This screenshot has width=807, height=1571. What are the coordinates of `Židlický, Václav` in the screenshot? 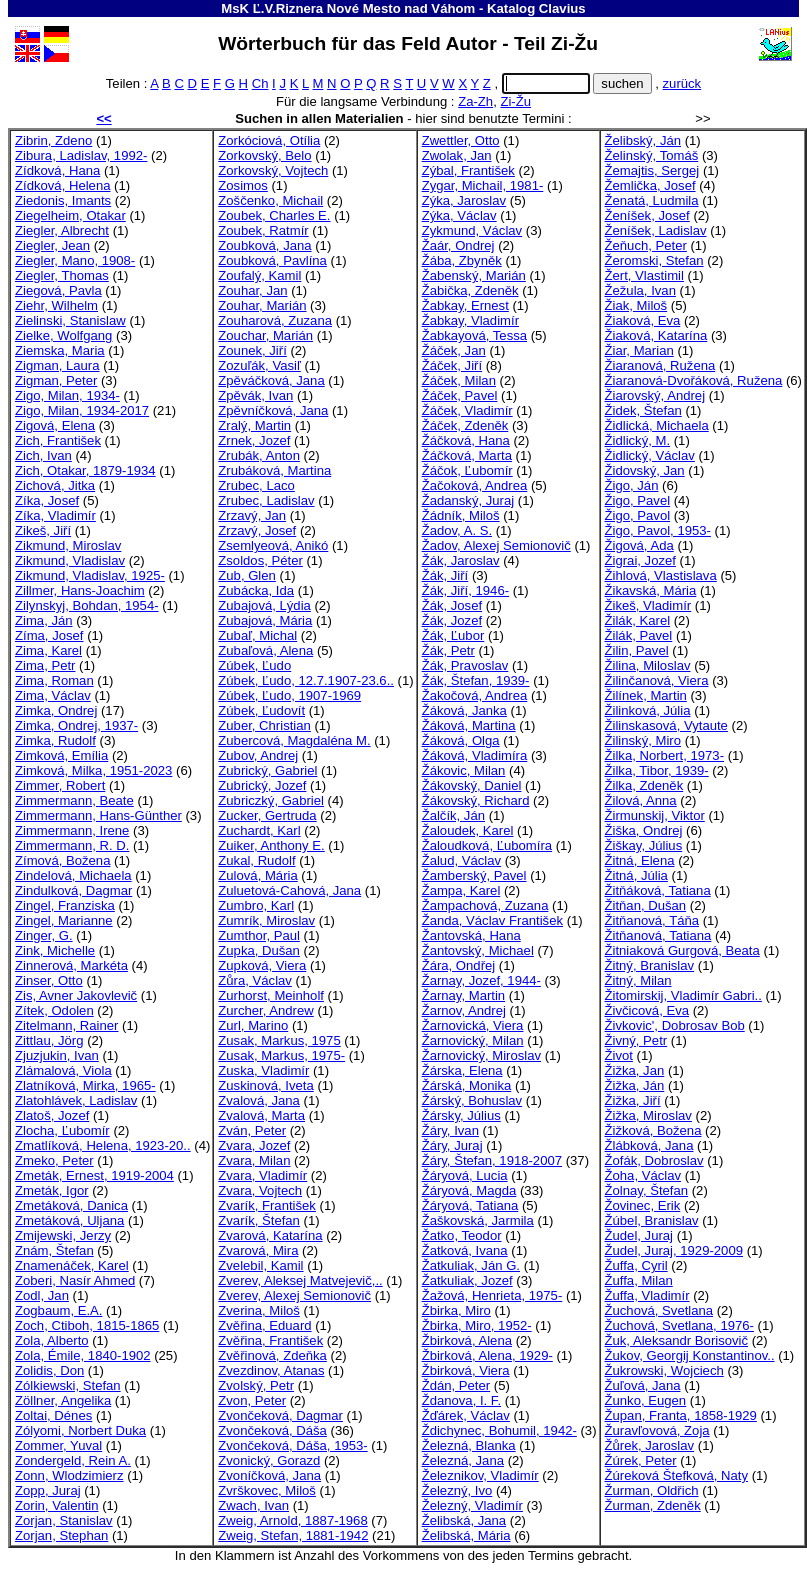 It's located at (650, 455).